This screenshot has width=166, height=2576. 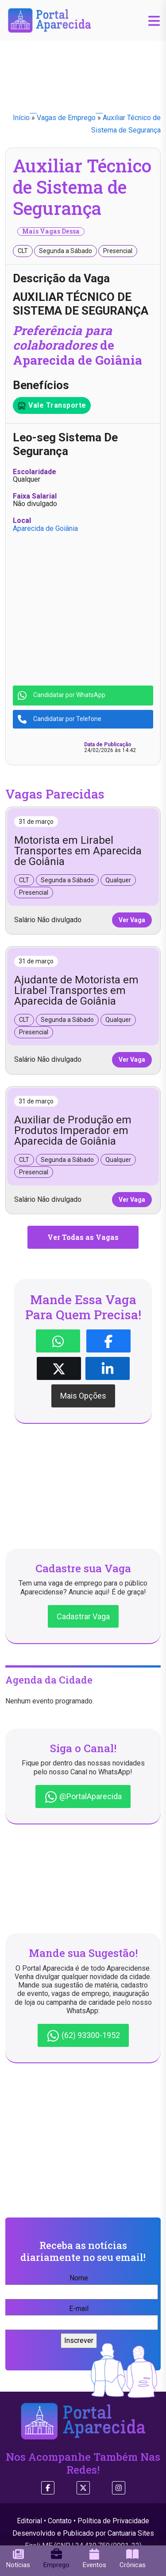 I want to click on @PortalAparecida, so click(x=83, y=1797).